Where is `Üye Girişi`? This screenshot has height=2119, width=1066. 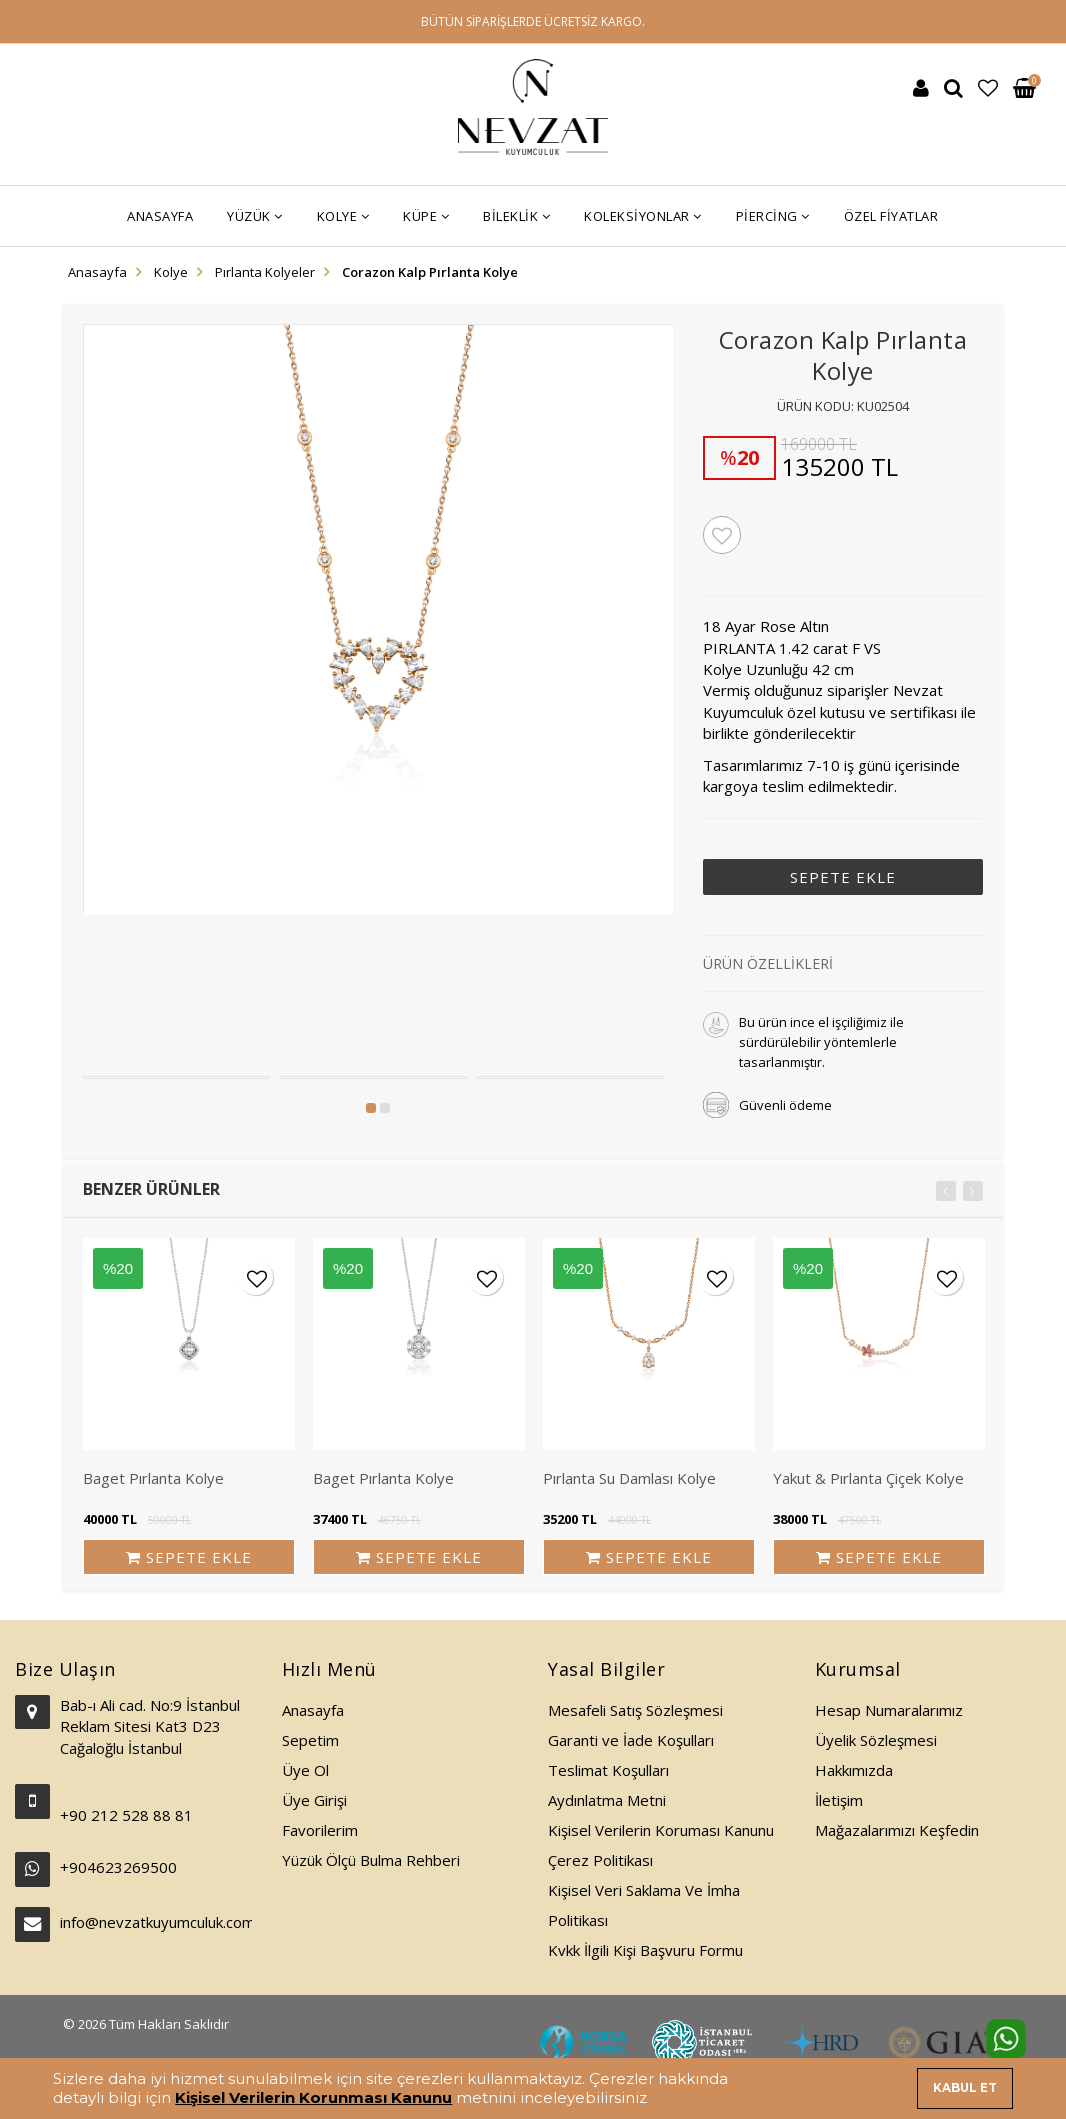 Üye Girişi is located at coordinates (314, 1800).